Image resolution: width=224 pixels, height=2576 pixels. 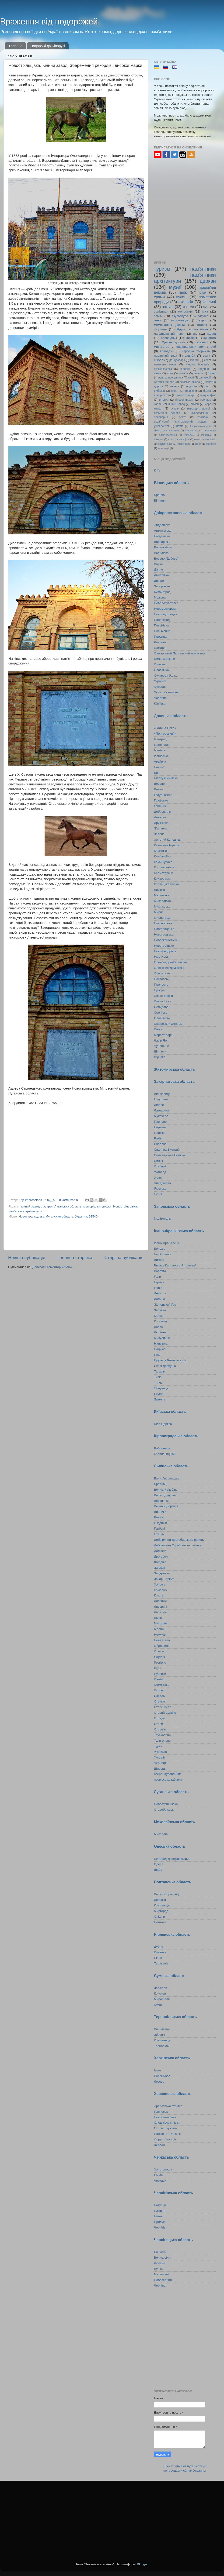 I want to click on Чернівці, so click(x=160, y=2285).